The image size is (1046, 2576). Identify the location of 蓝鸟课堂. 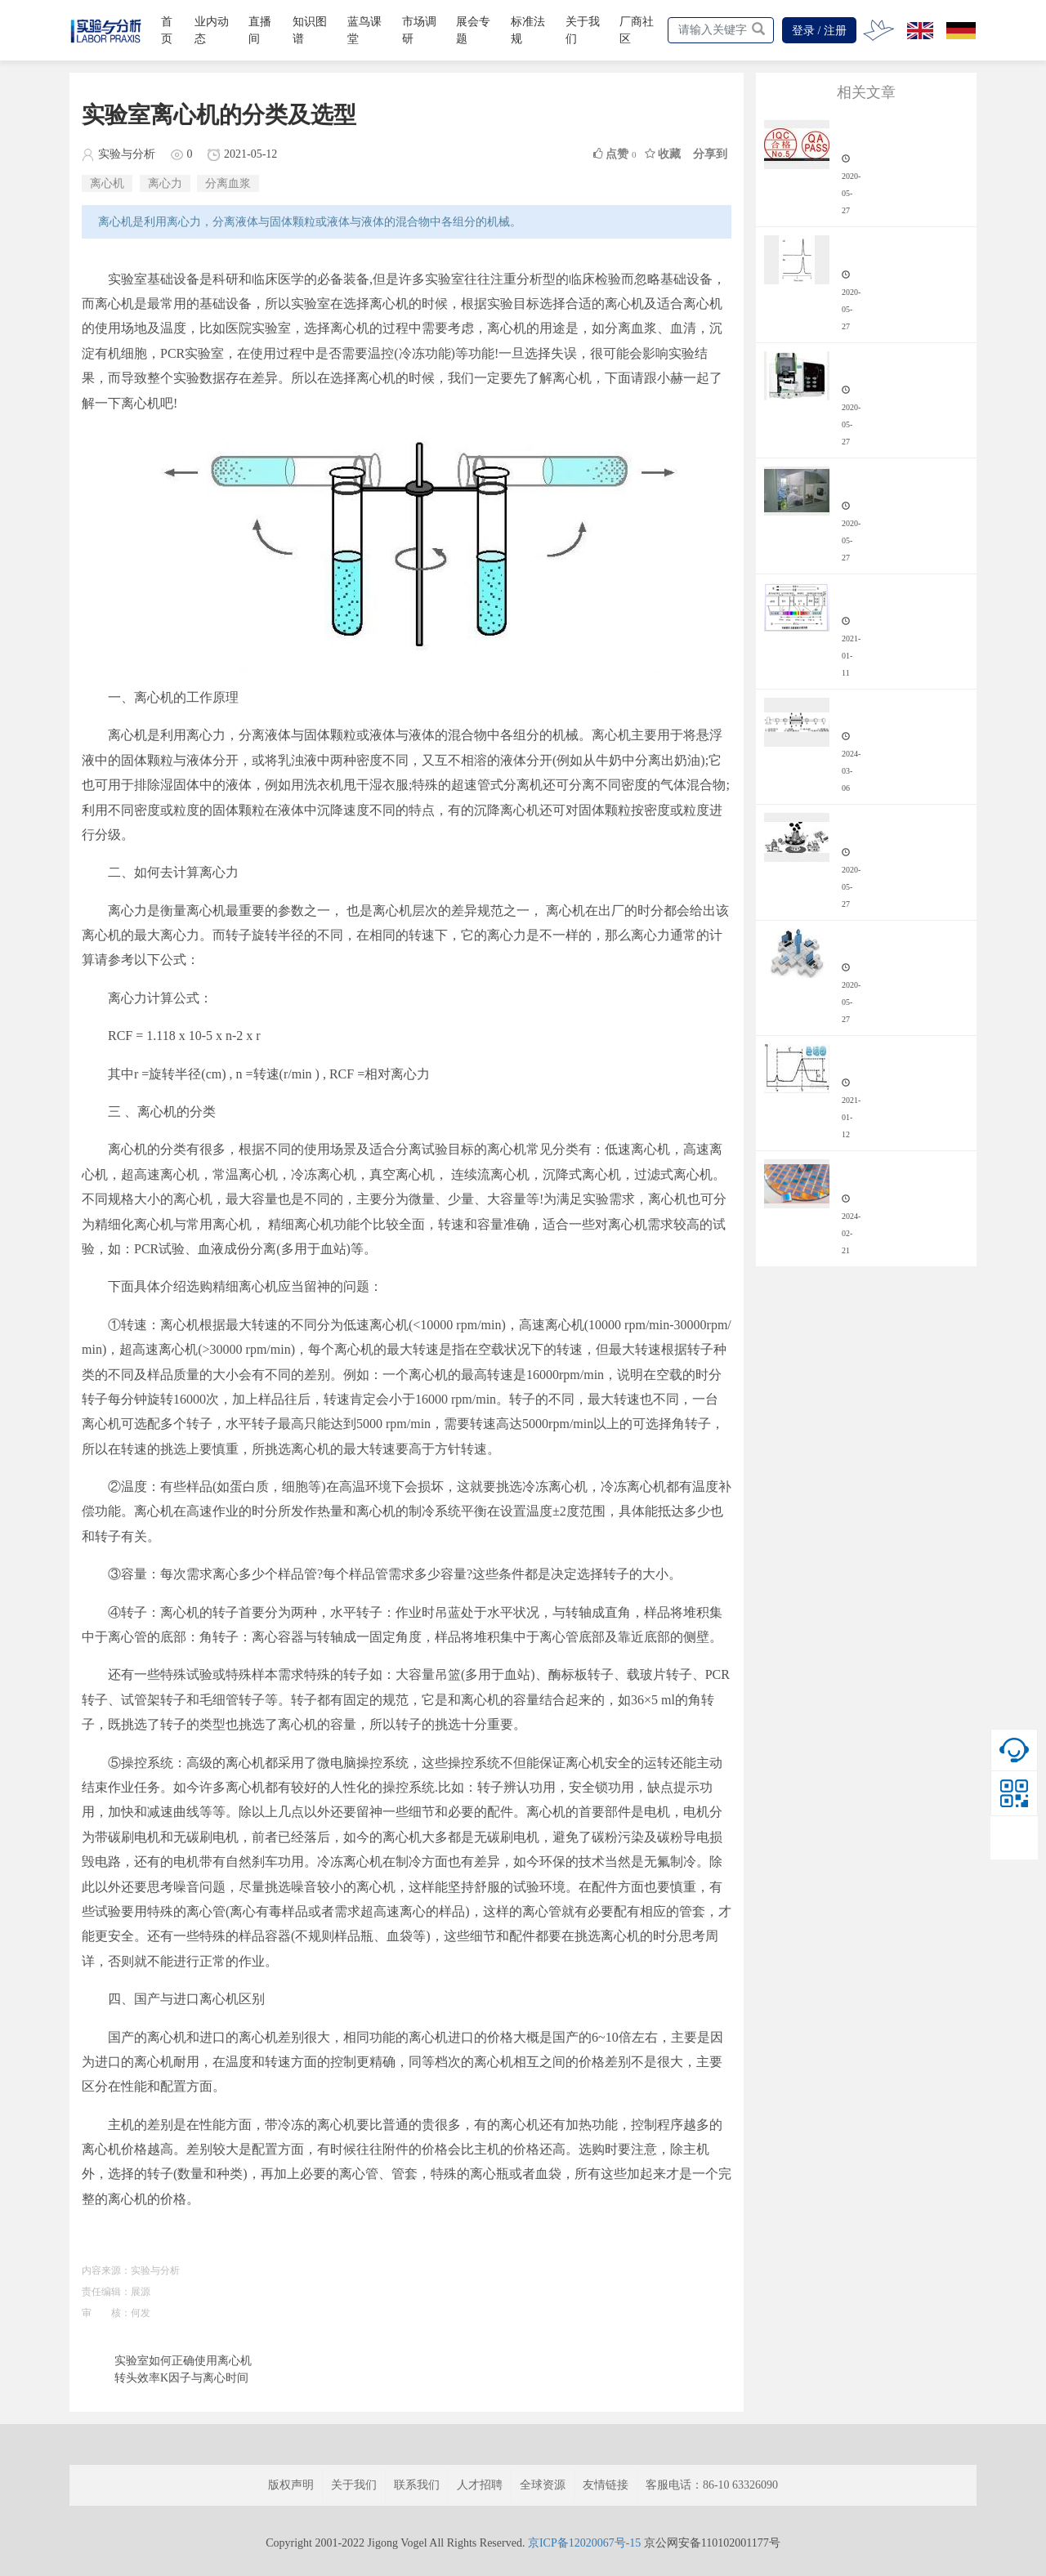
(364, 30).